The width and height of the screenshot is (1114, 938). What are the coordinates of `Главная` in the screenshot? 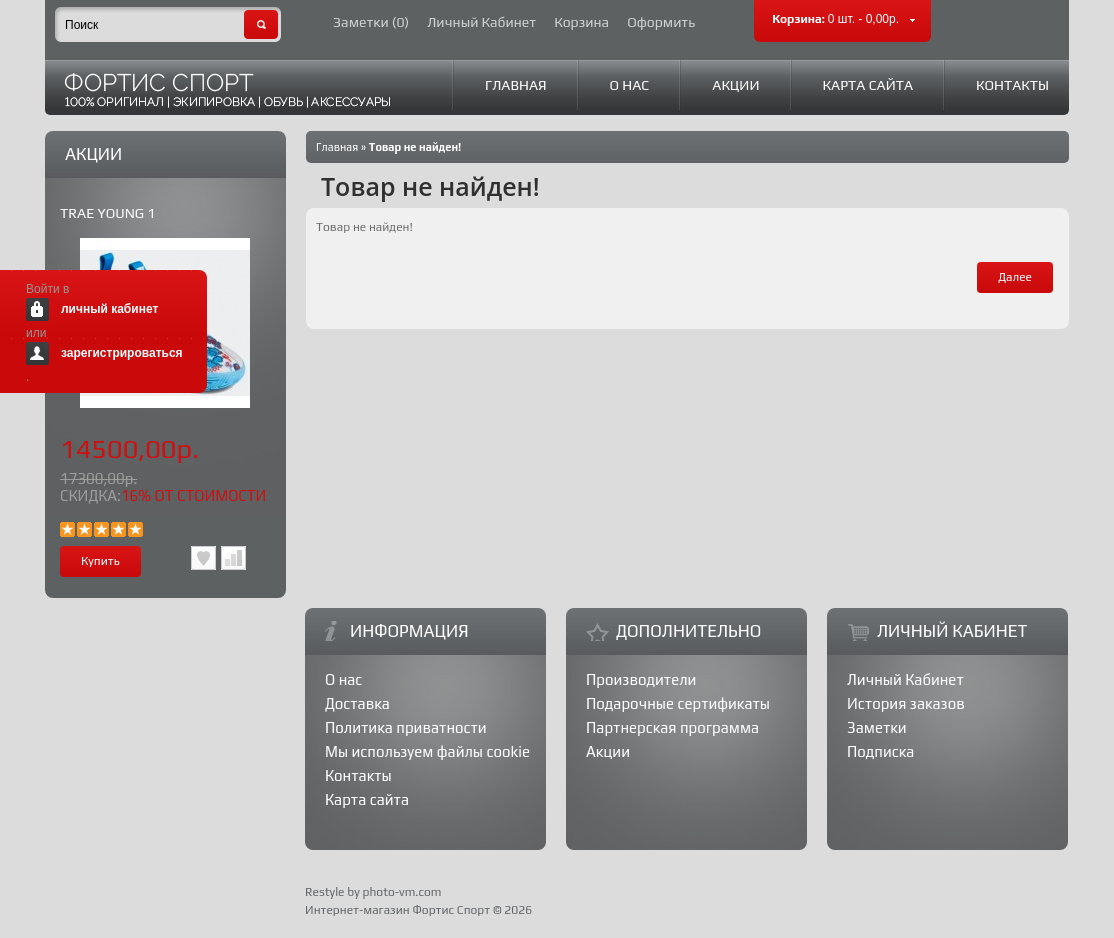 It's located at (516, 85).